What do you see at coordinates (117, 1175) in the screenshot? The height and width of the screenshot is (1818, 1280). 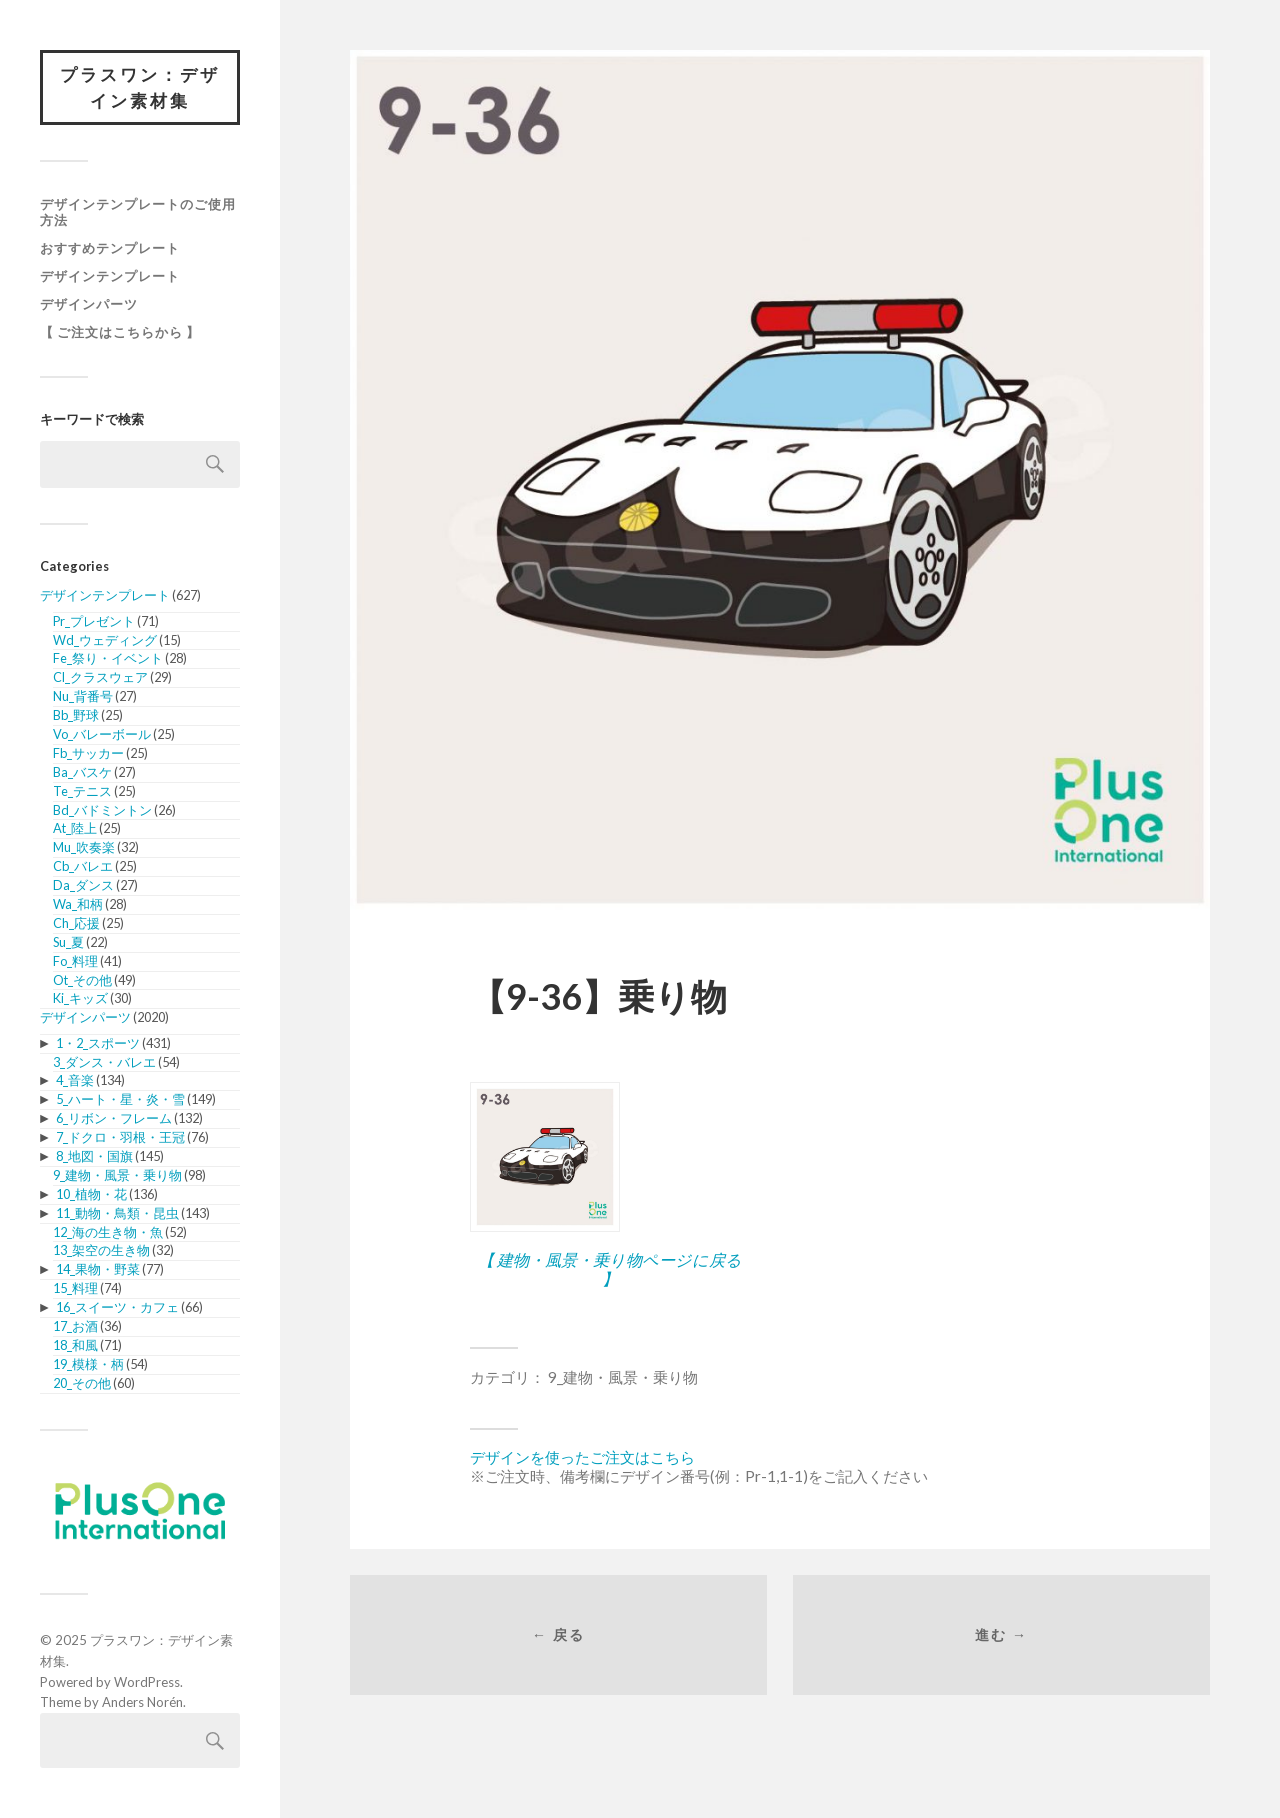 I see `9_建物・風景・乗り物` at bounding box center [117, 1175].